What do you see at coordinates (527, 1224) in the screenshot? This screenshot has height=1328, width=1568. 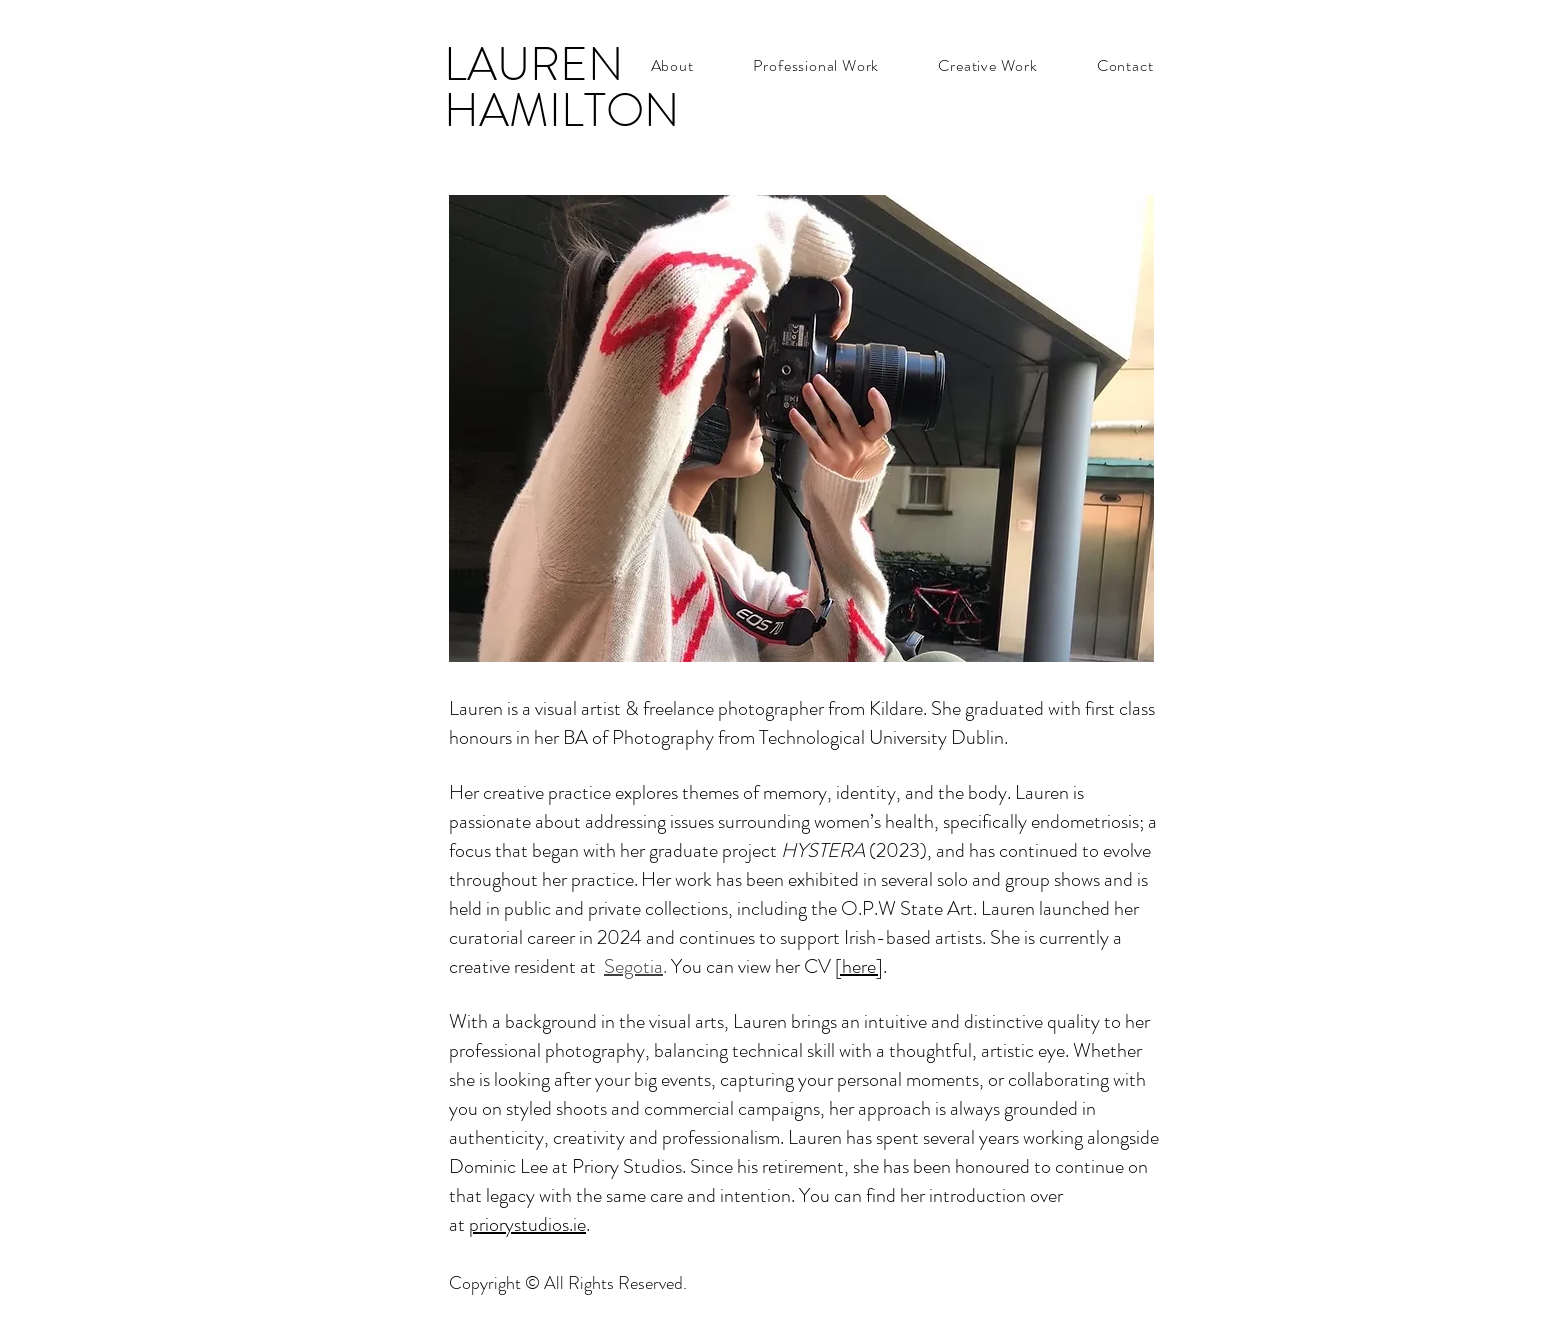 I see `priorystudios.ie` at bounding box center [527, 1224].